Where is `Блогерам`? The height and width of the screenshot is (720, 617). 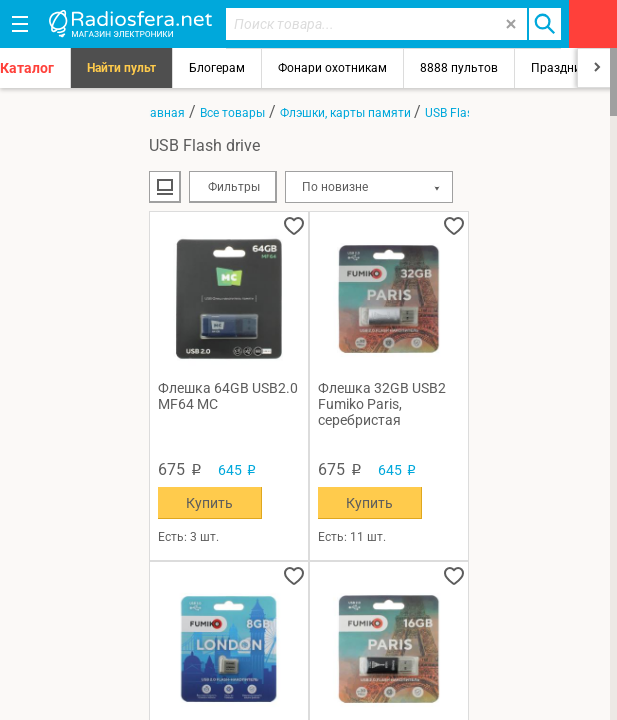 Блогерам is located at coordinates (217, 68).